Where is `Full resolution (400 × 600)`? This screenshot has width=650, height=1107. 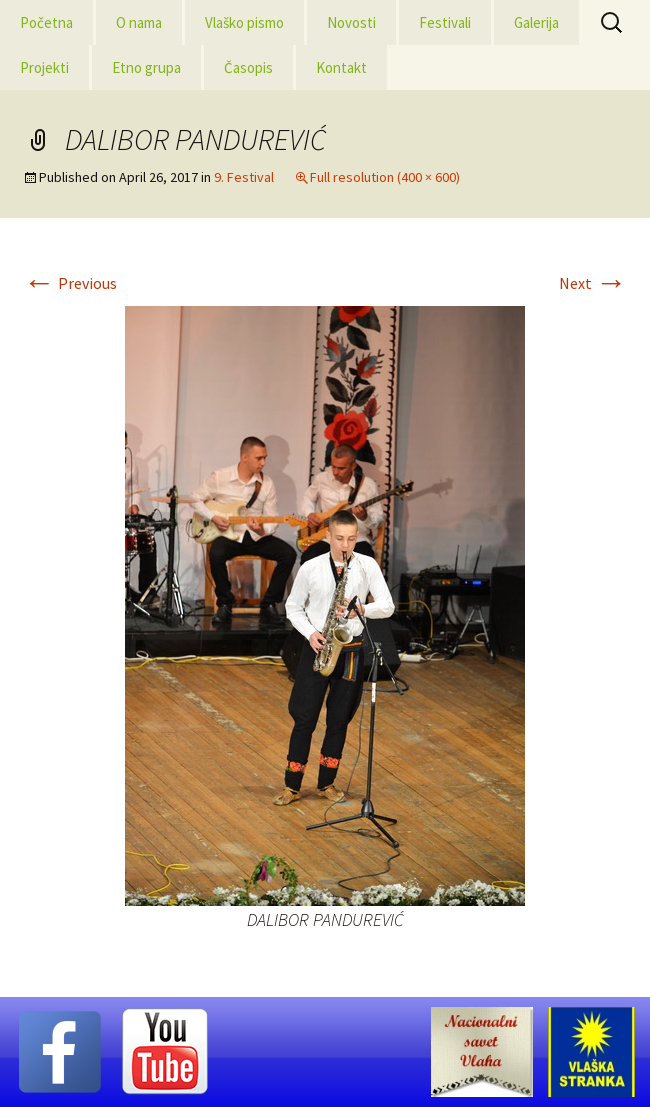
Full resolution (400 × 600) is located at coordinates (385, 177).